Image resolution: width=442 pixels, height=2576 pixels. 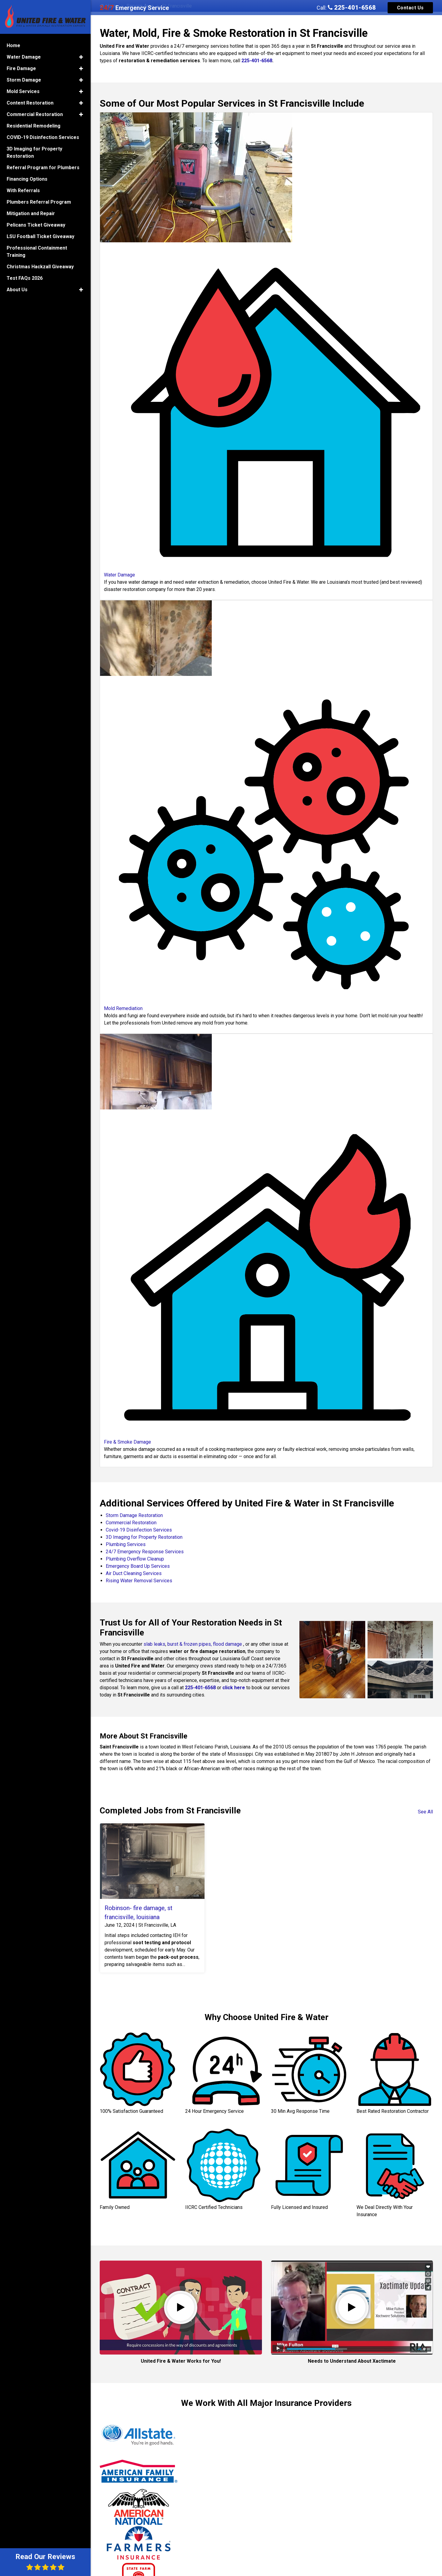 What do you see at coordinates (144, 1537) in the screenshot?
I see `3D Imaging for Property Restoration` at bounding box center [144, 1537].